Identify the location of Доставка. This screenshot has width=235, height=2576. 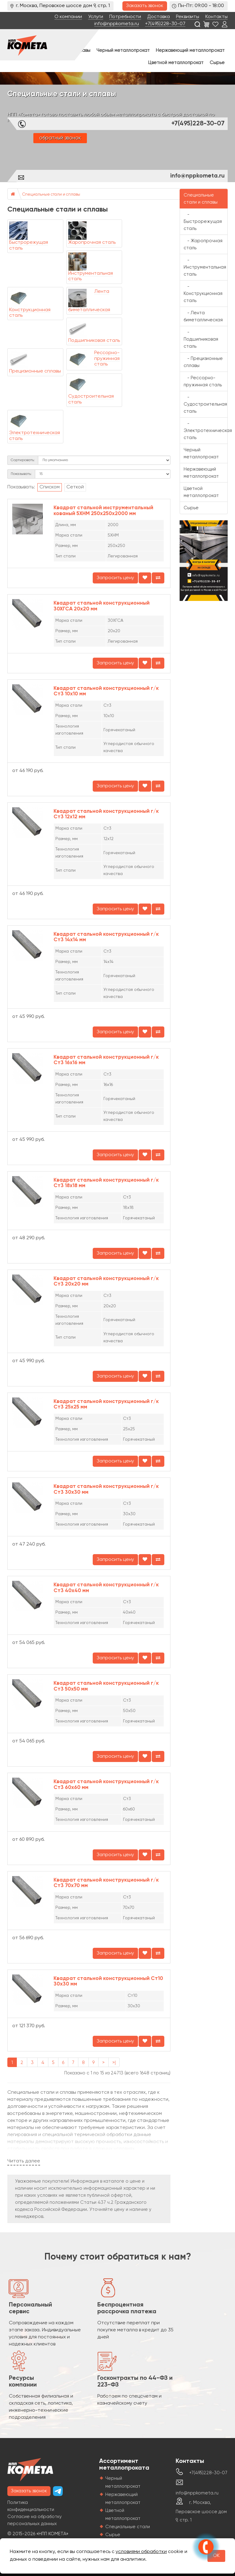
(158, 16).